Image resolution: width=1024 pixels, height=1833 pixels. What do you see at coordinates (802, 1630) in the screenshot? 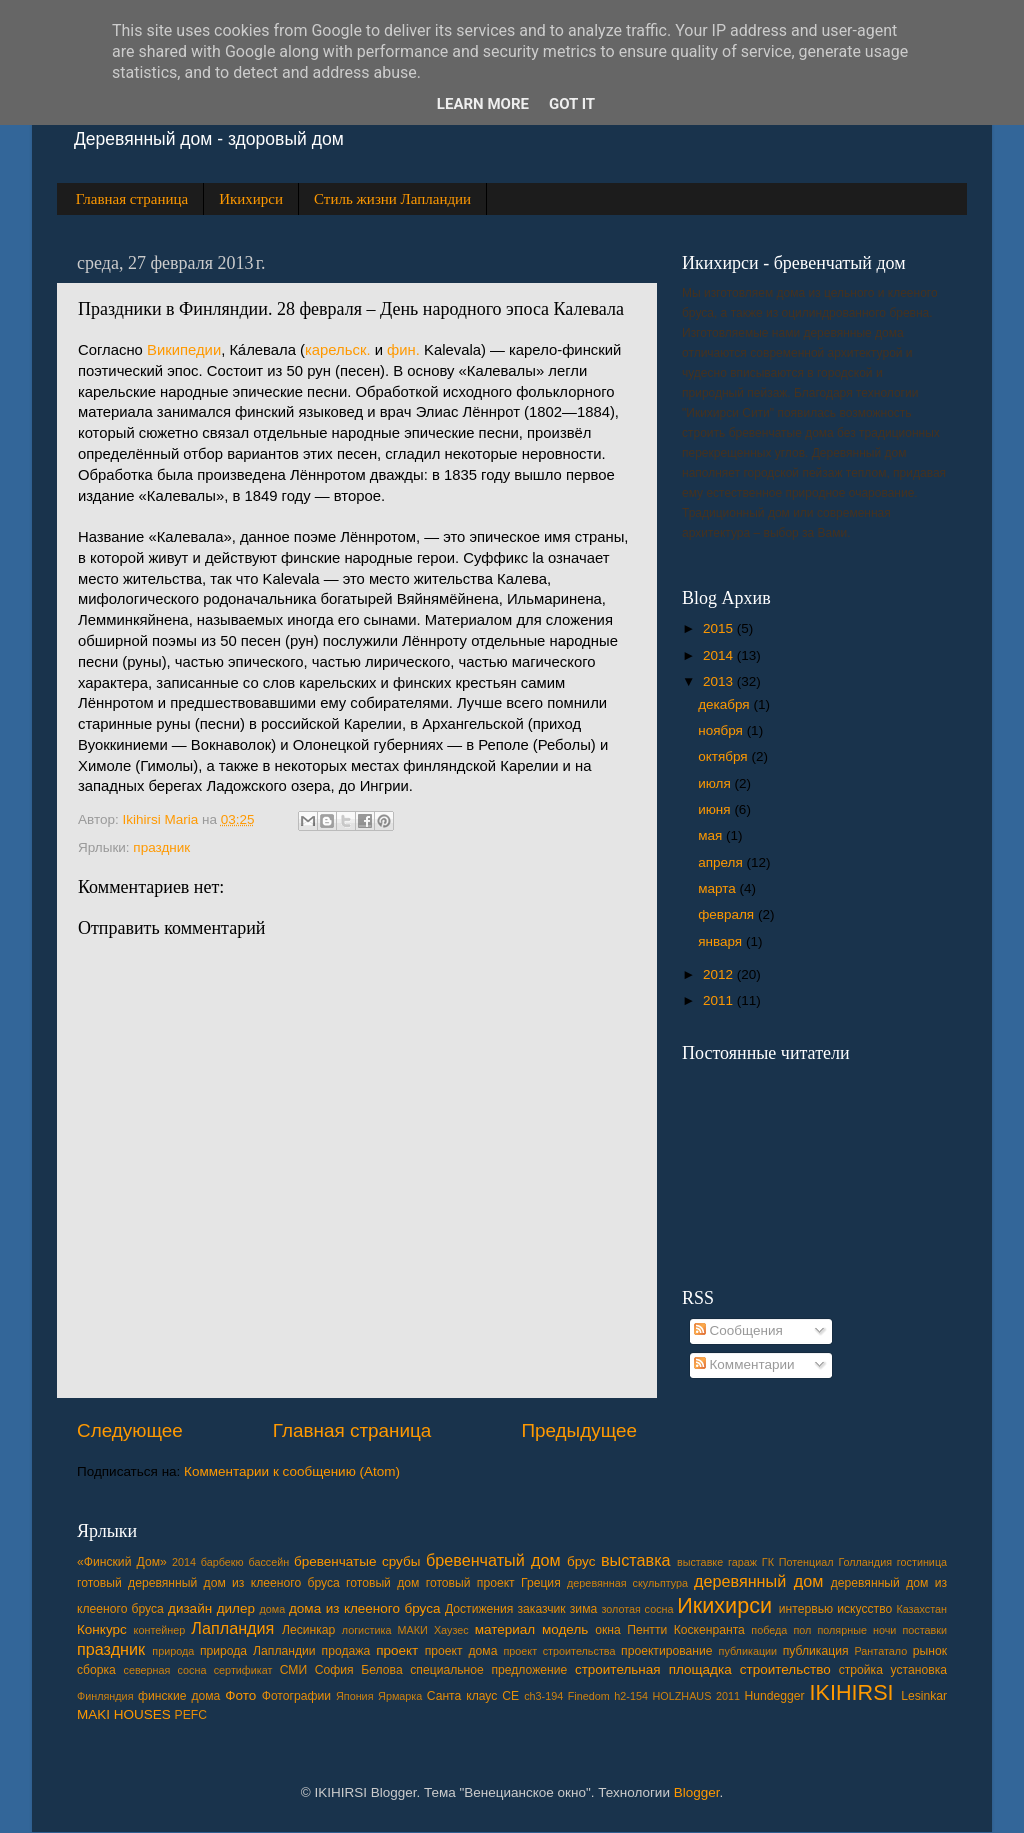
I see `пол` at bounding box center [802, 1630].